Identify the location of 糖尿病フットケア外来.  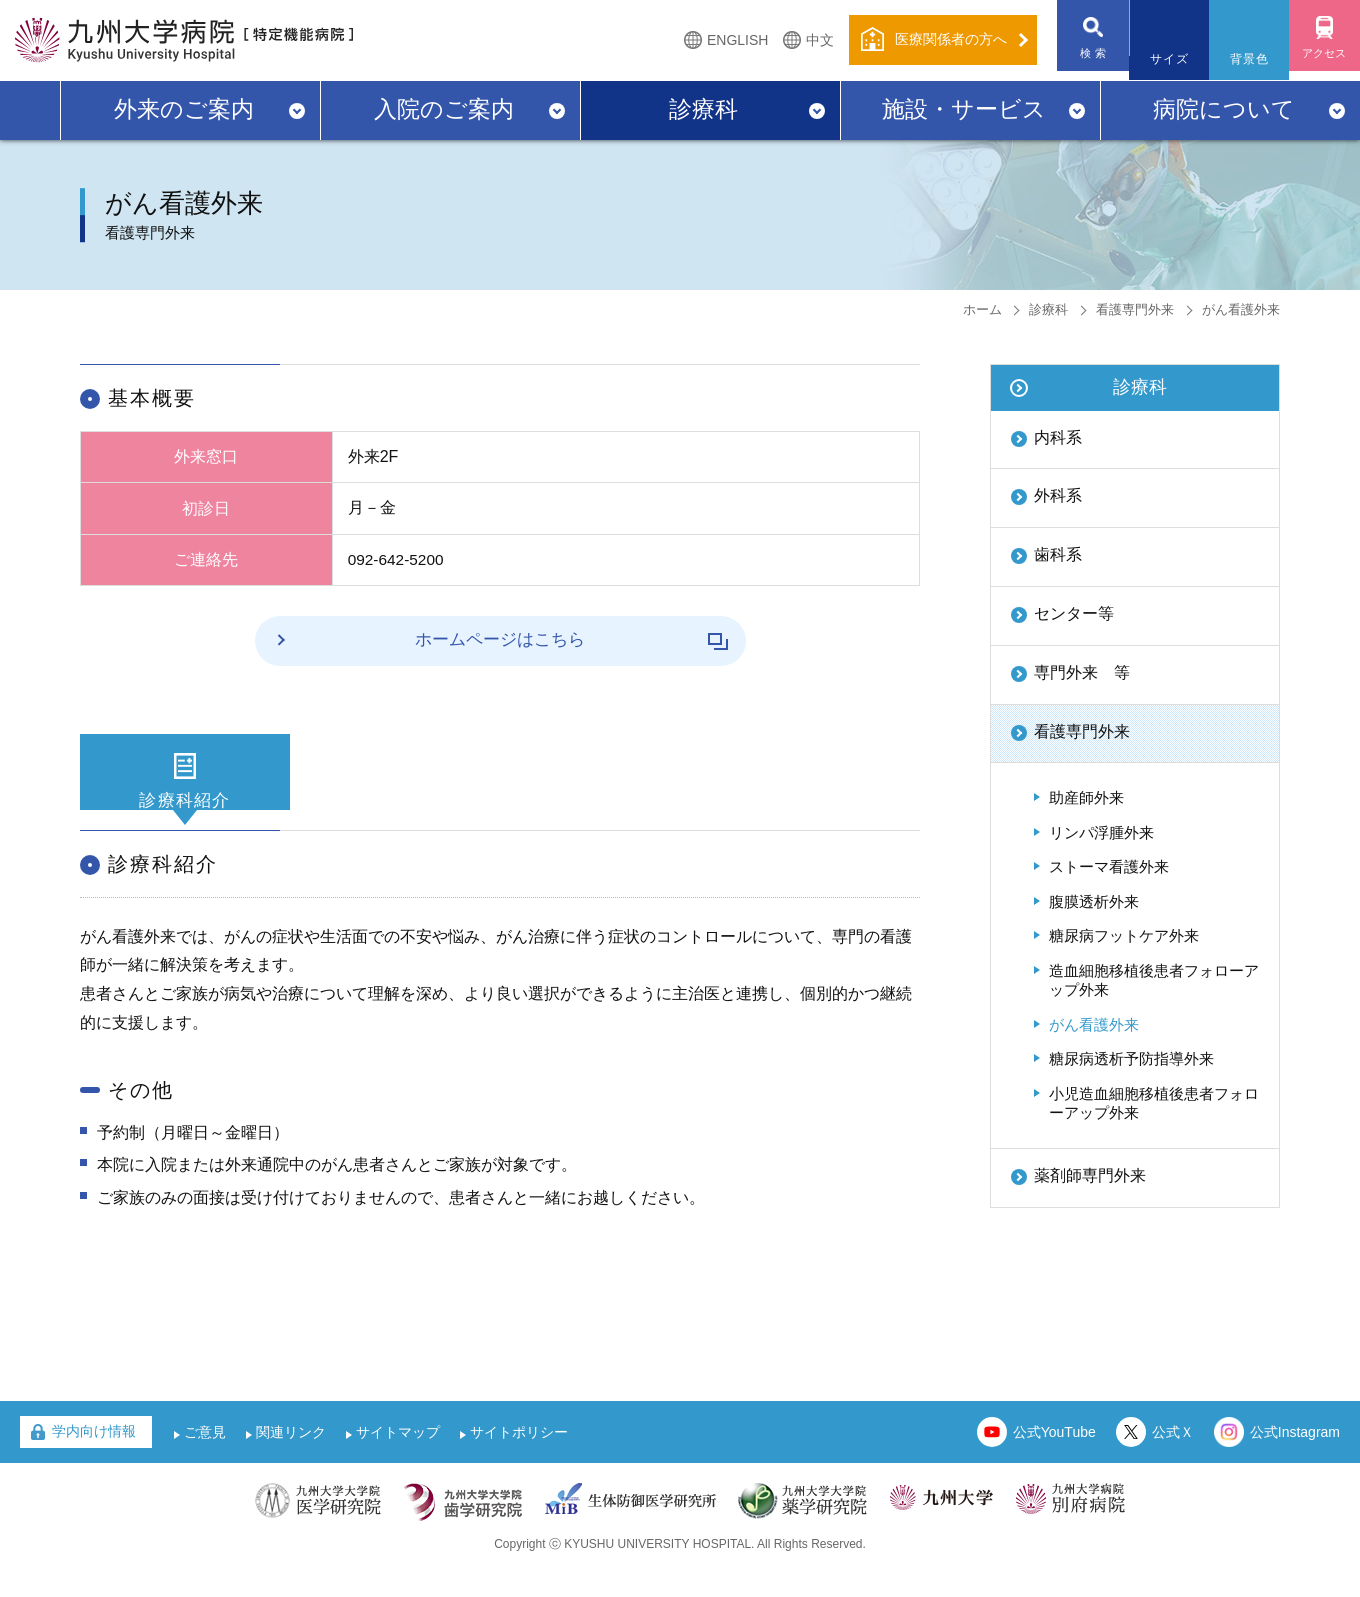
(1124, 935).